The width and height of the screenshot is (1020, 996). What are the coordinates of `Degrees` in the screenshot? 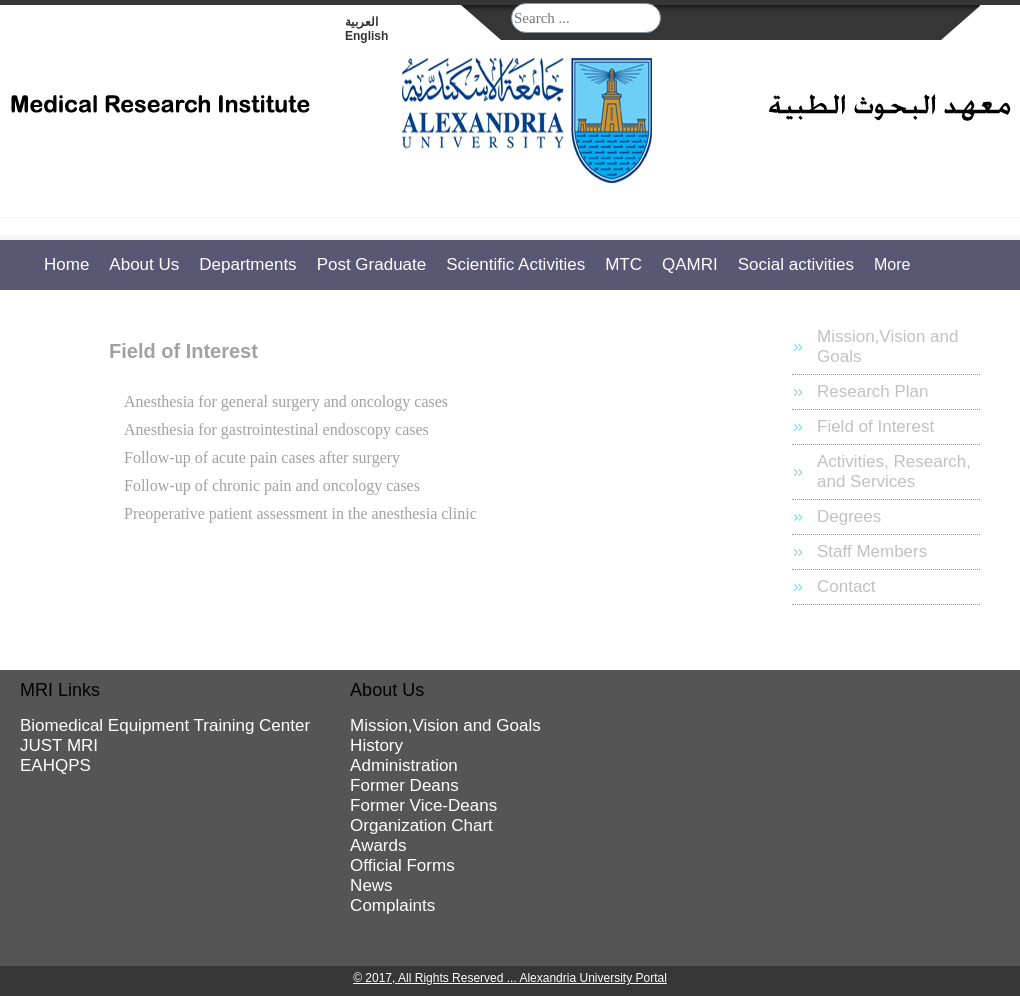 It's located at (849, 516).